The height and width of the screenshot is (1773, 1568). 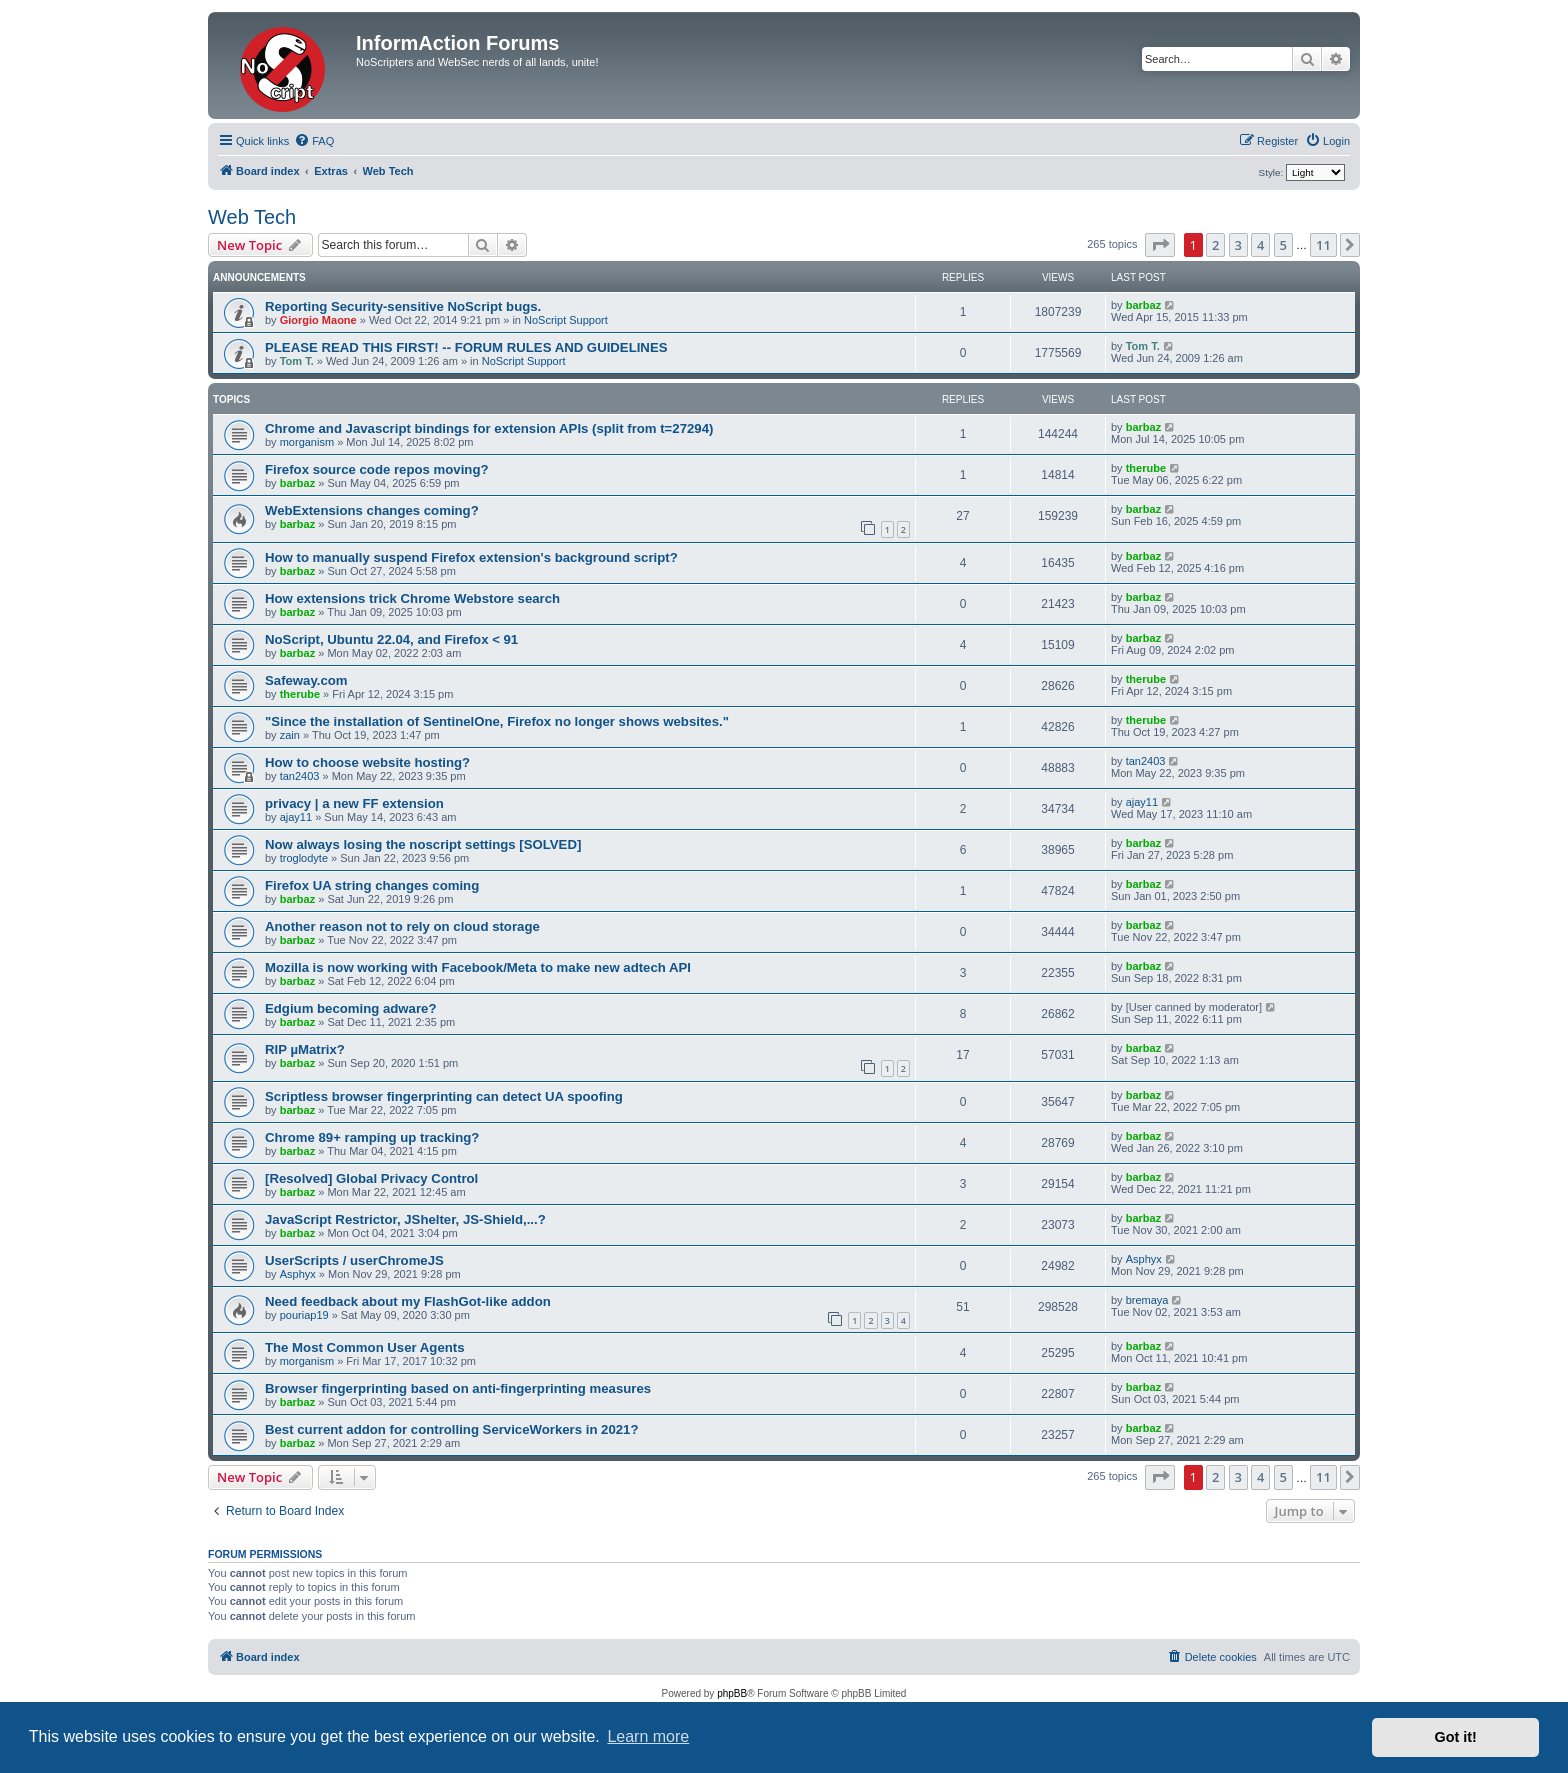 What do you see at coordinates (402, 926) in the screenshot?
I see `Another reason not to rely on cloud storage` at bounding box center [402, 926].